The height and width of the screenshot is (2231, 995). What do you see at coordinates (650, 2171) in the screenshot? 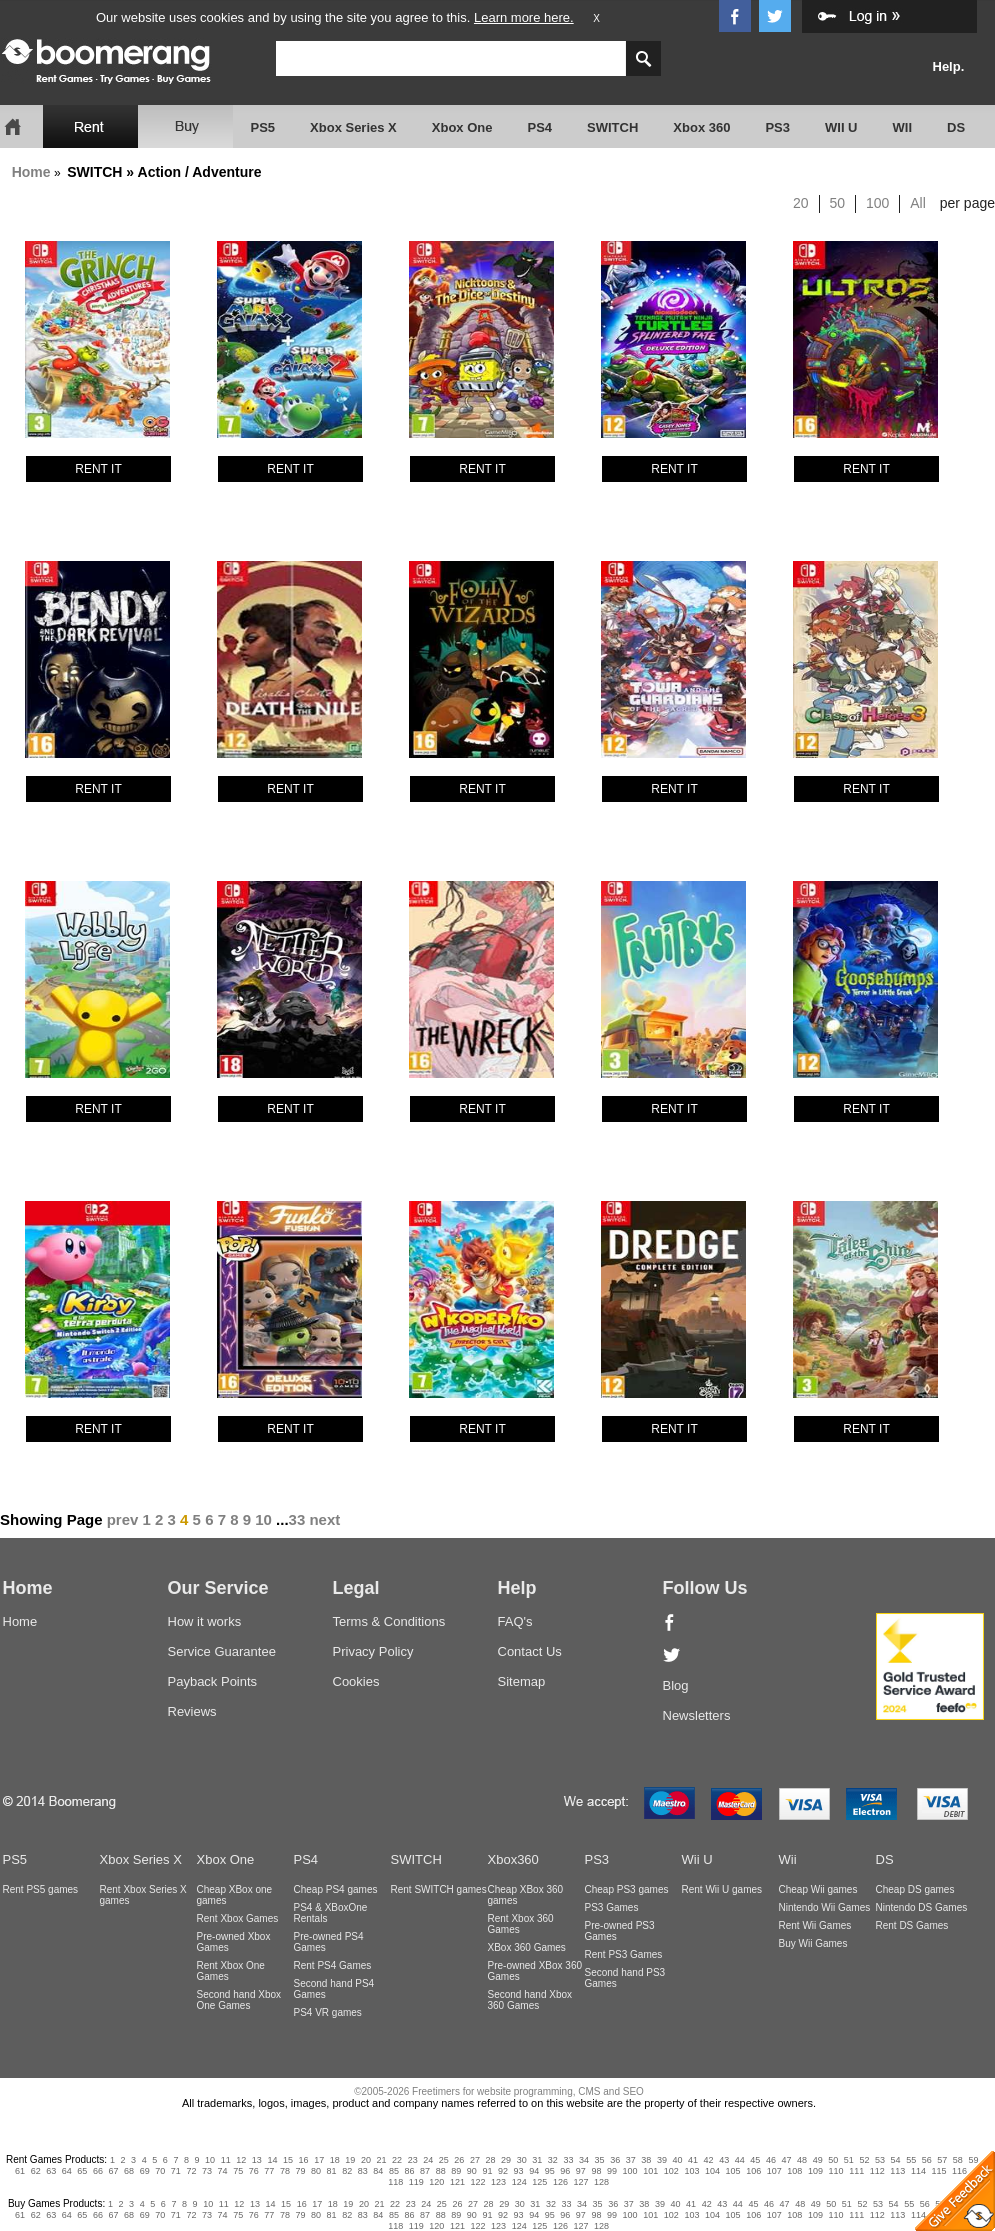
I see `101` at bounding box center [650, 2171].